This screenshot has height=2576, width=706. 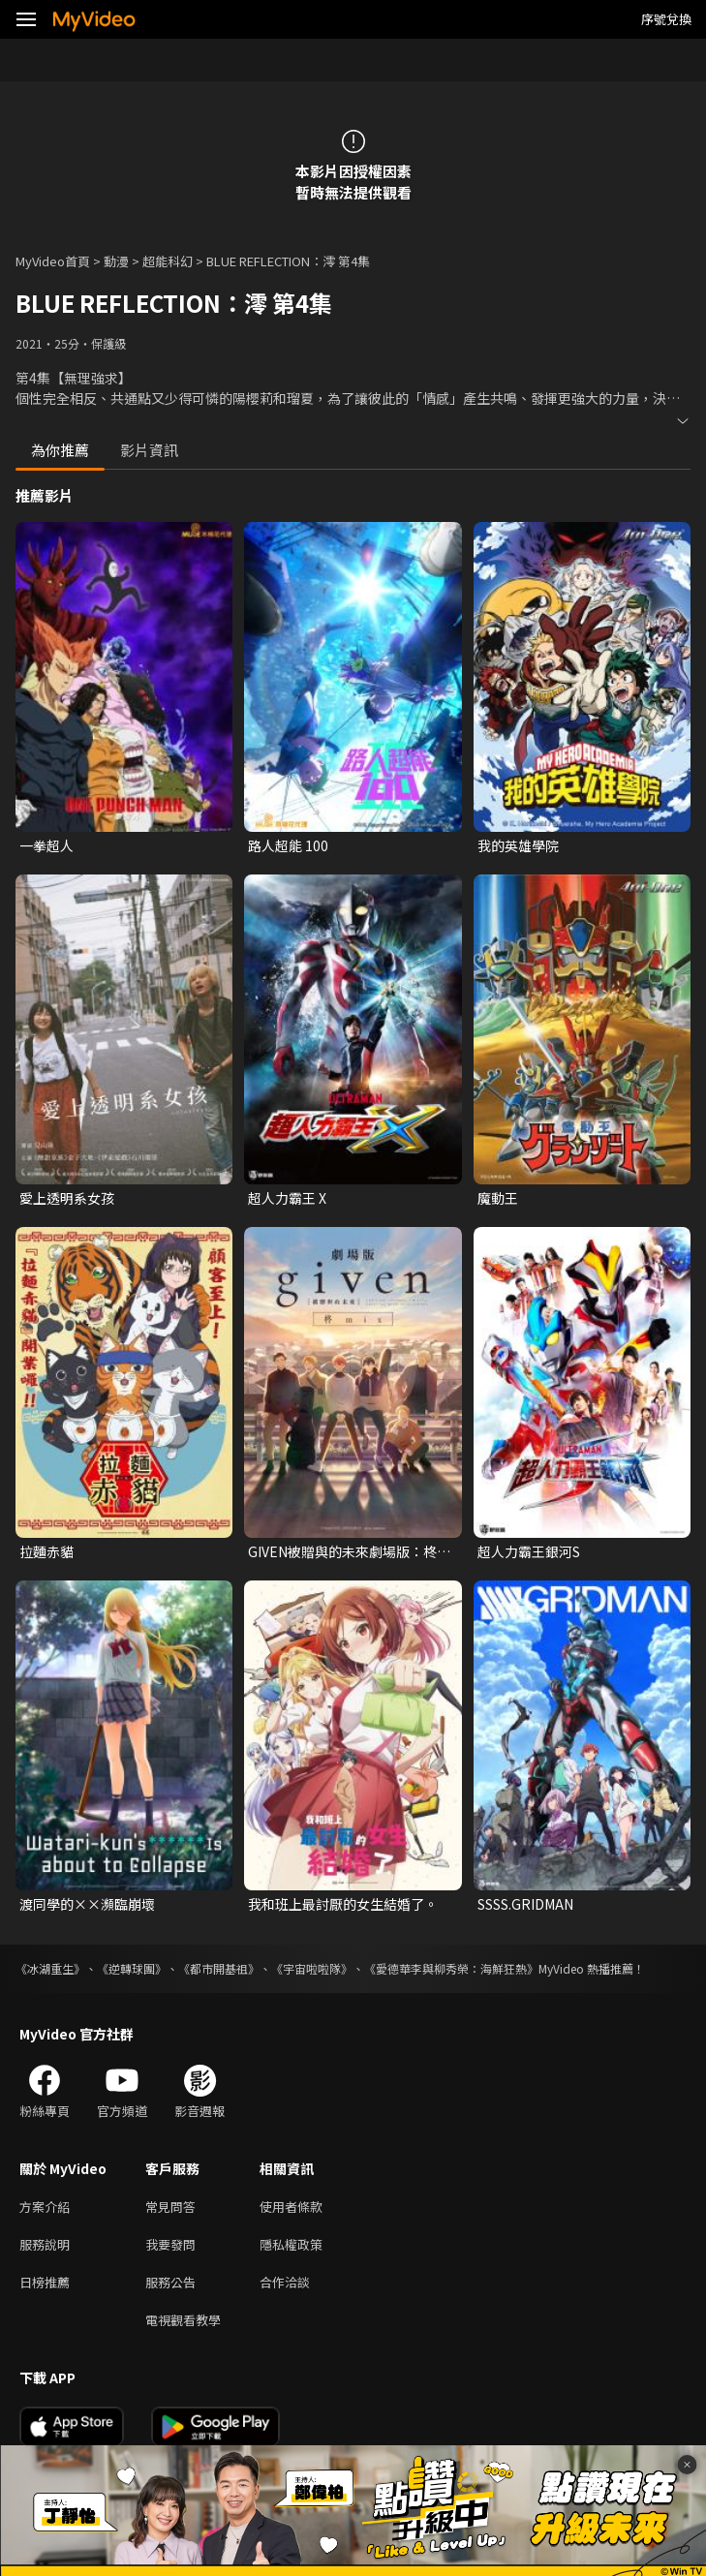 What do you see at coordinates (44, 2244) in the screenshot?
I see `服務說明` at bounding box center [44, 2244].